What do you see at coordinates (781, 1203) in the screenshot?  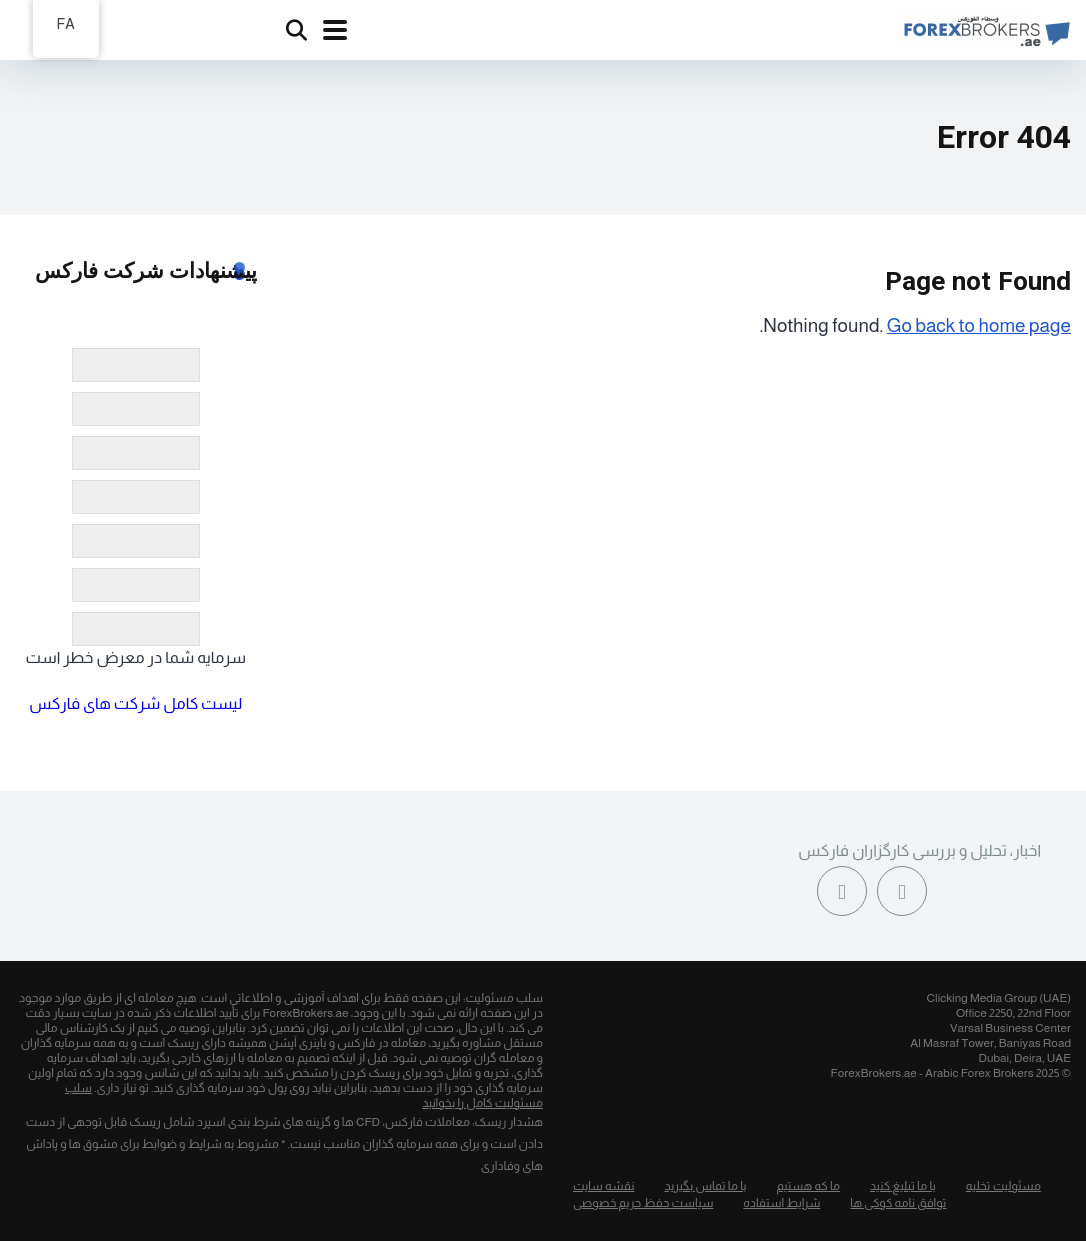 I see `شرایط استفاده` at bounding box center [781, 1203].